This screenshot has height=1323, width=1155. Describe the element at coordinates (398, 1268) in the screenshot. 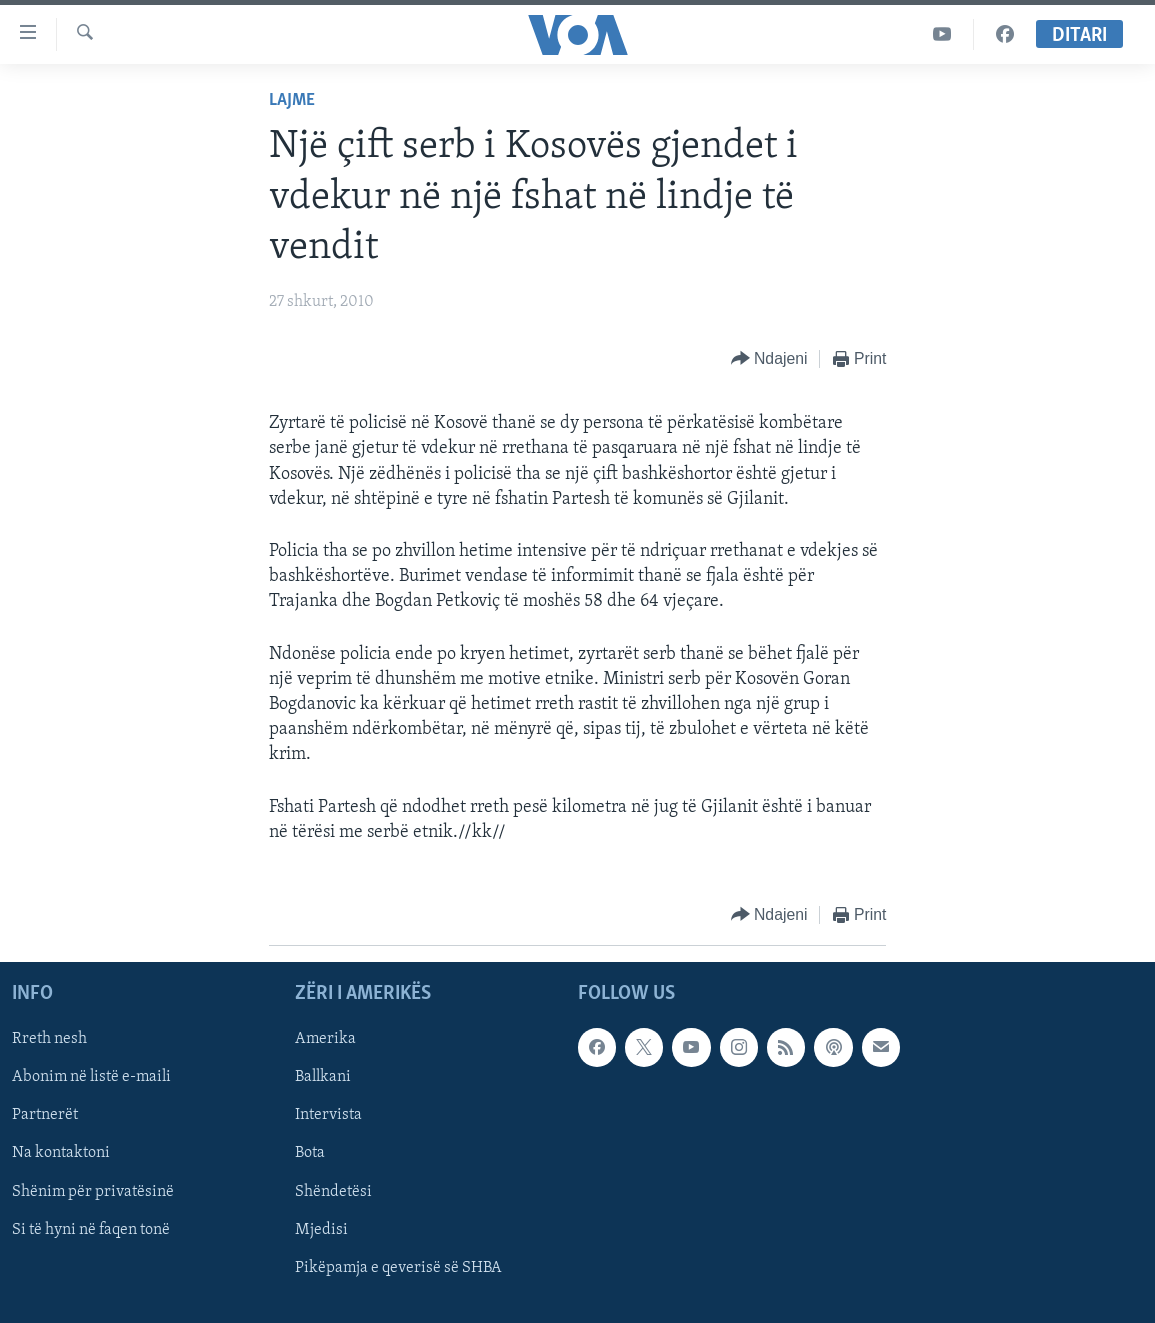

I see `Pikëpamja e qeverisë së SHBA` at that location.